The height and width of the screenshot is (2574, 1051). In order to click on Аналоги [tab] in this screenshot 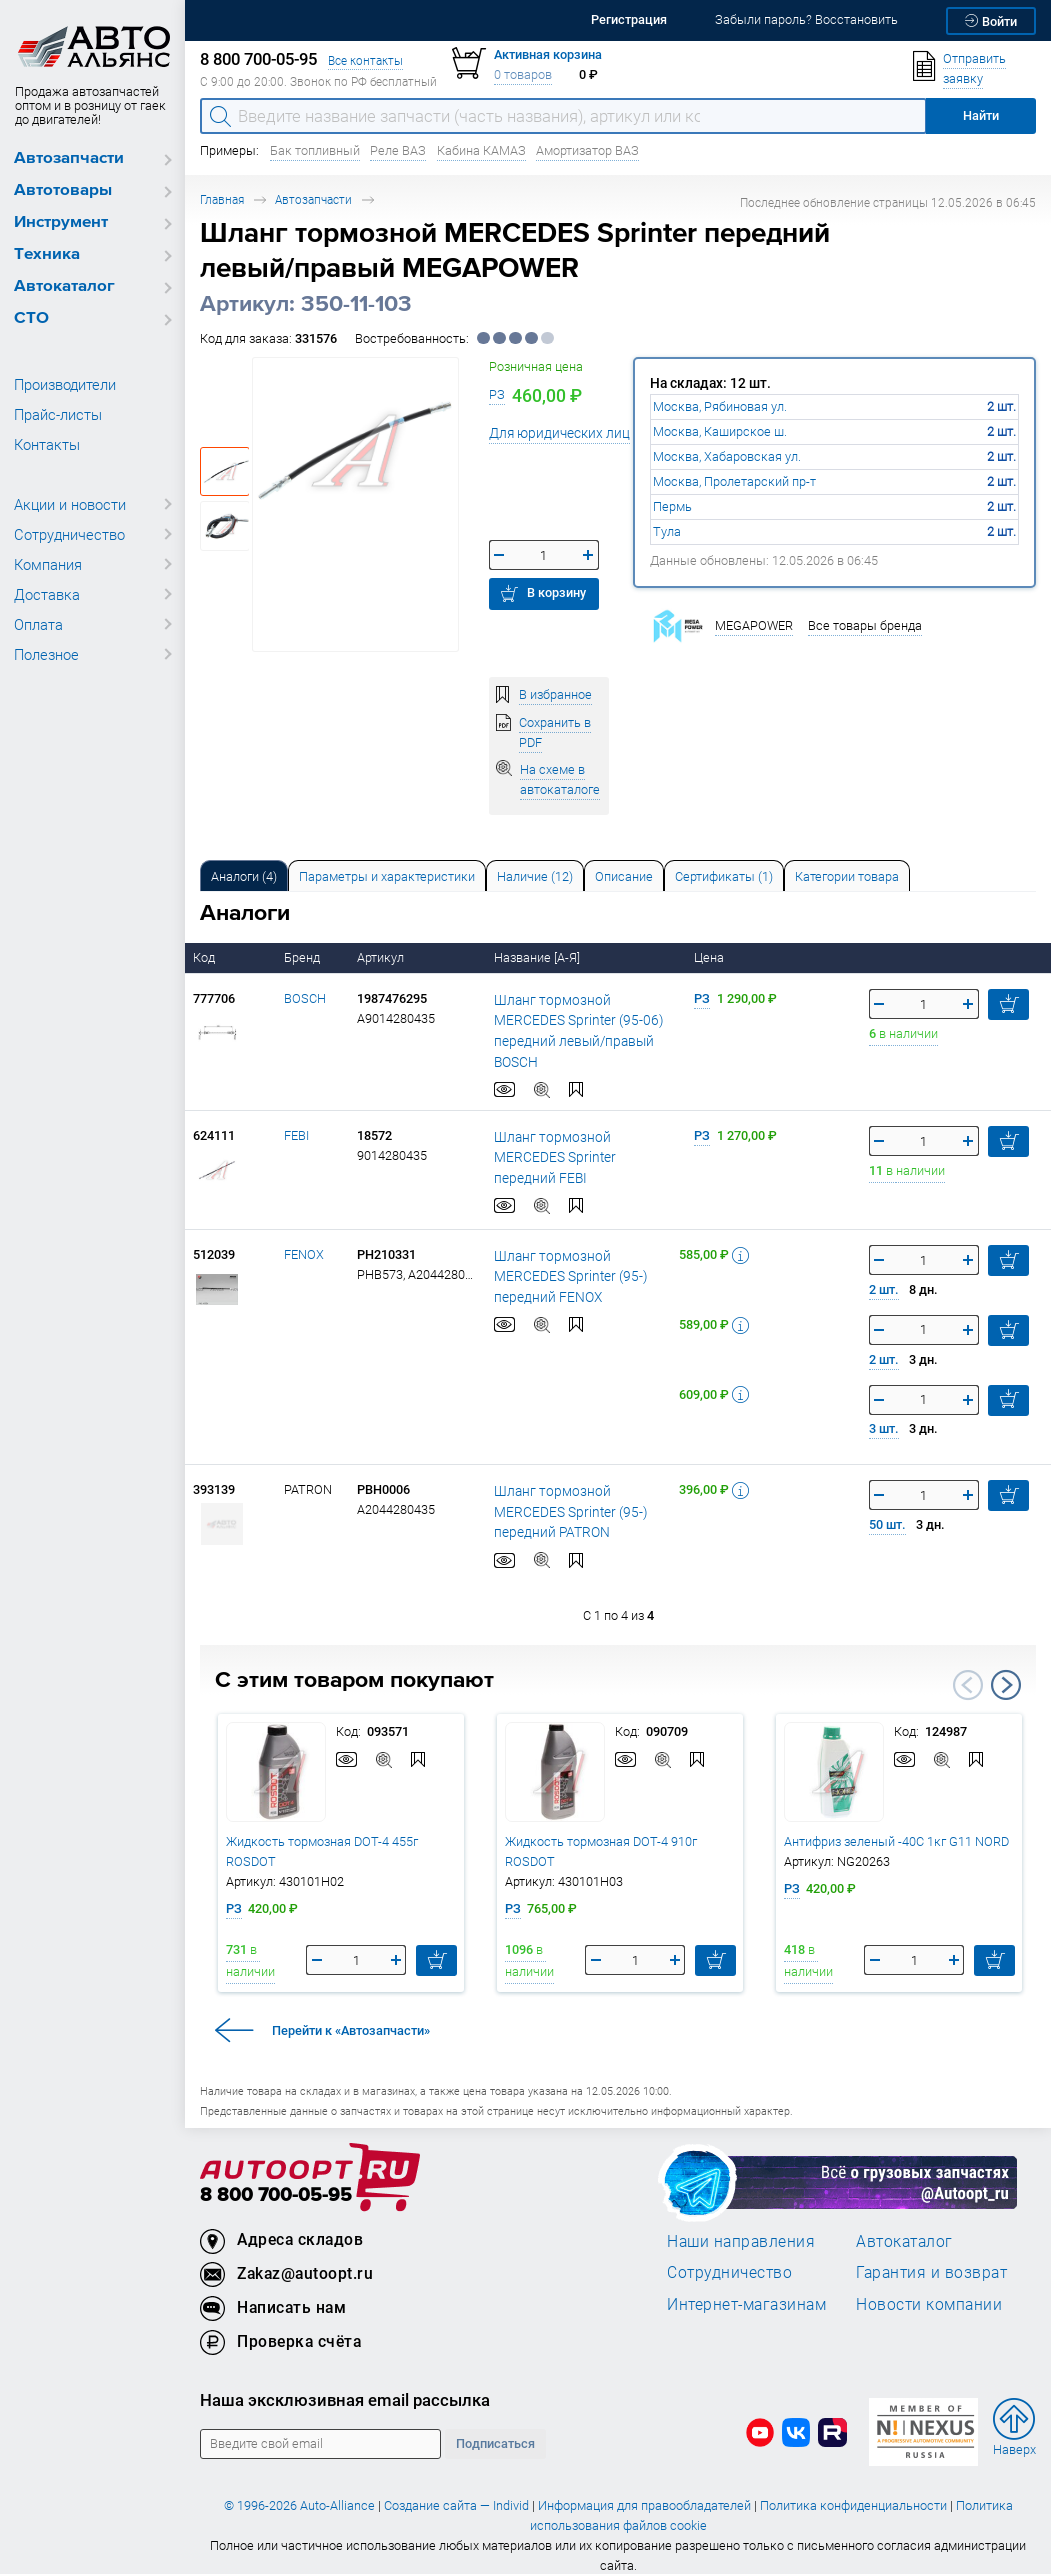, I will do `click(244, 876)`.